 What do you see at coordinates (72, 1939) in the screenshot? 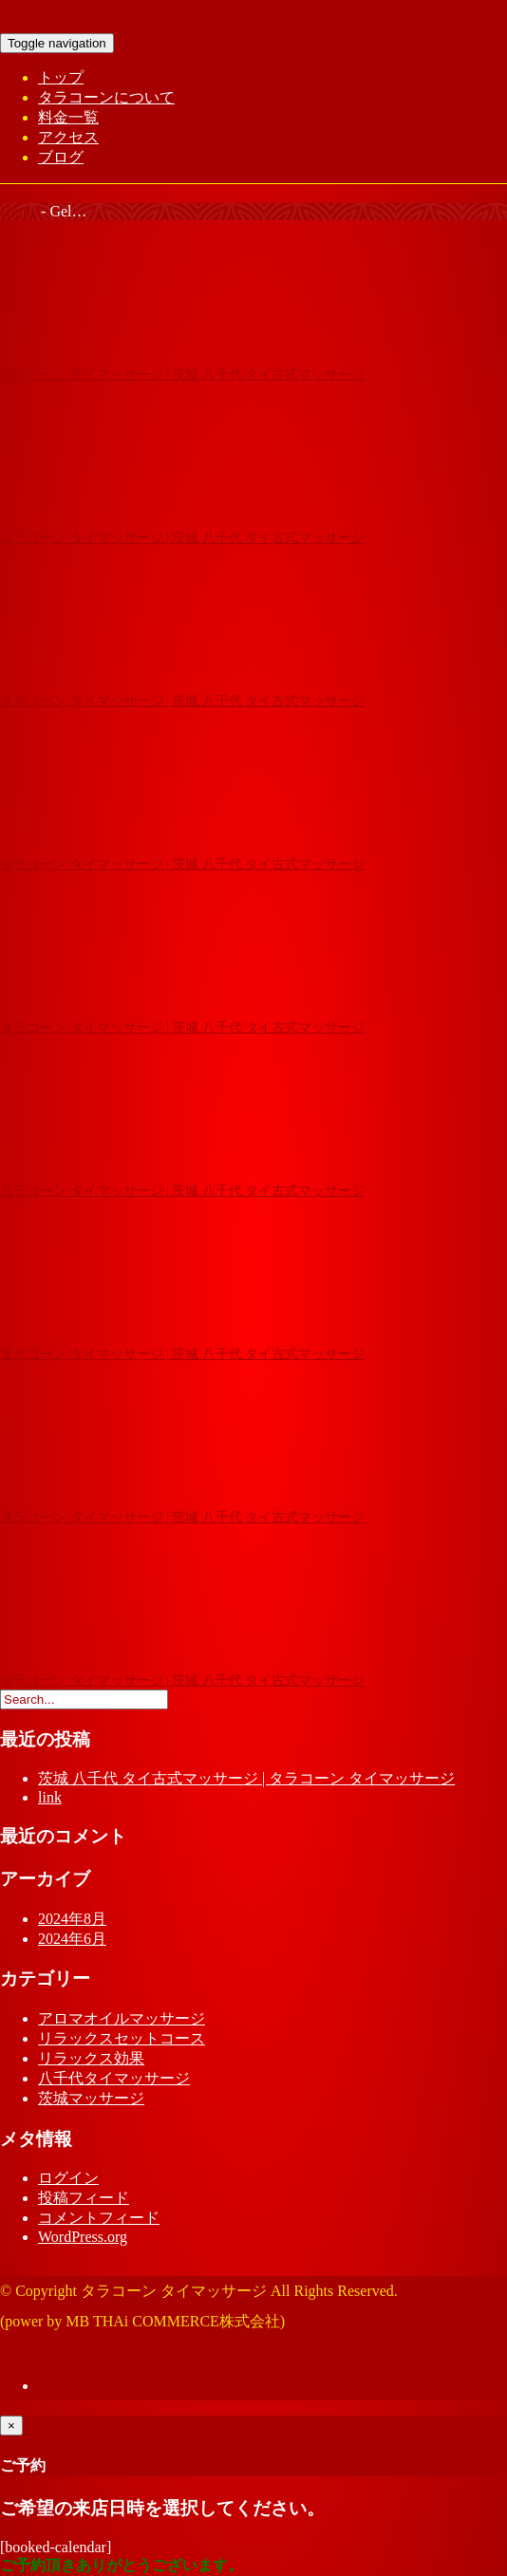
I see `2024年6月` at bounding box center [72, 1939].